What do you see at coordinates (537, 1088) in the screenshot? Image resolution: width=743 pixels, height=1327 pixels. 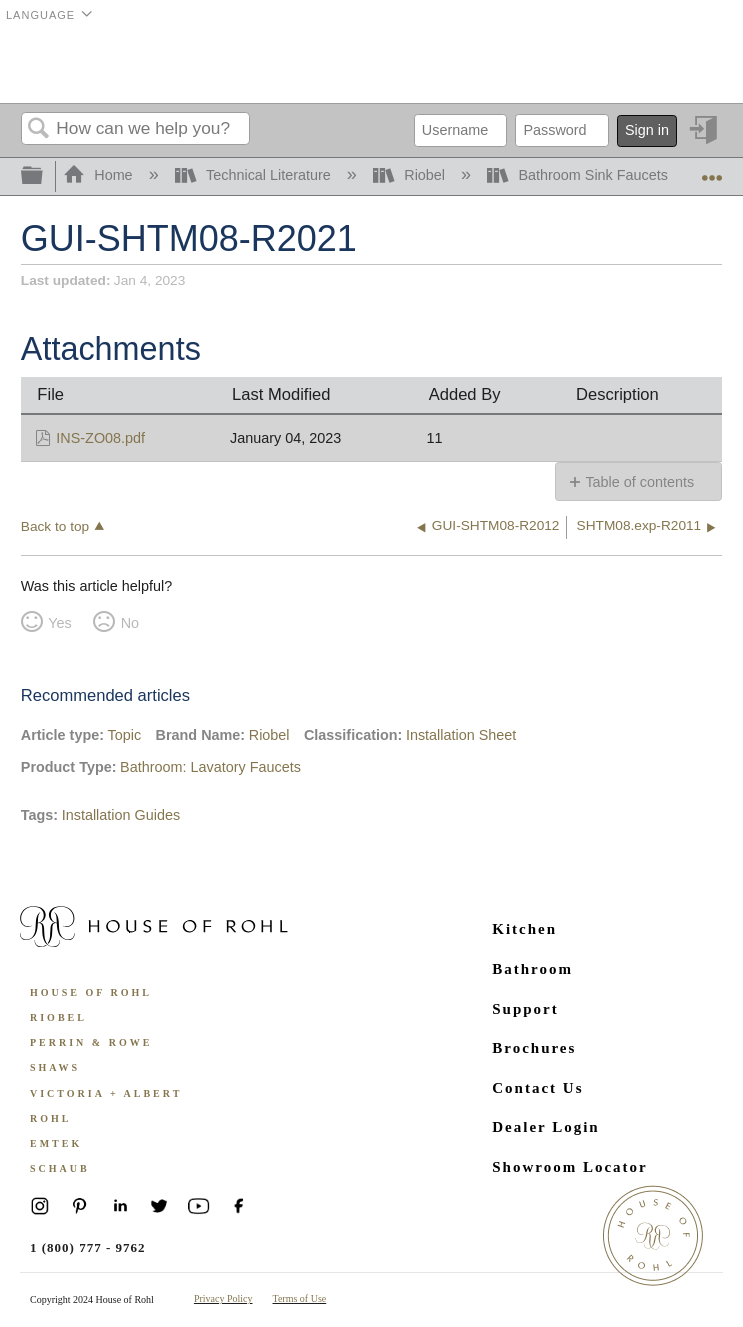 I see `Contact Us` at bounding box center [537, 1088].